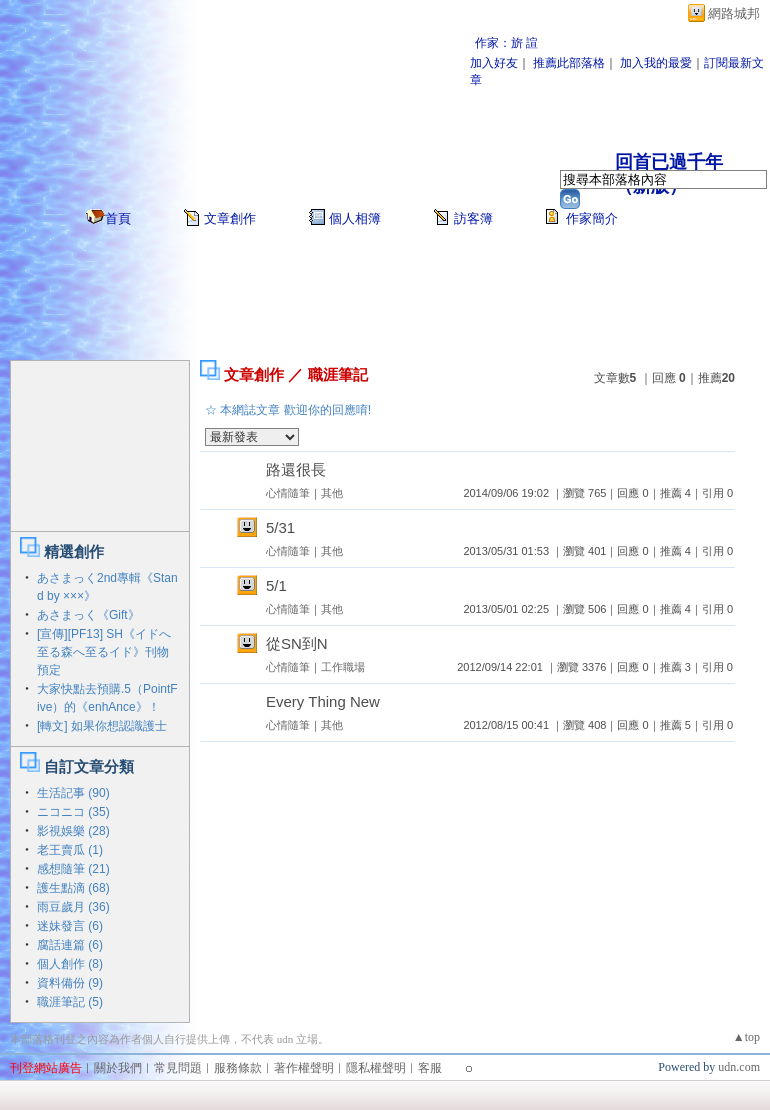 The image size is (770, 1110). Describe the element at coordinates (70, 1002) in the screenshot. I see `職涯筆記 (5)` at that location.